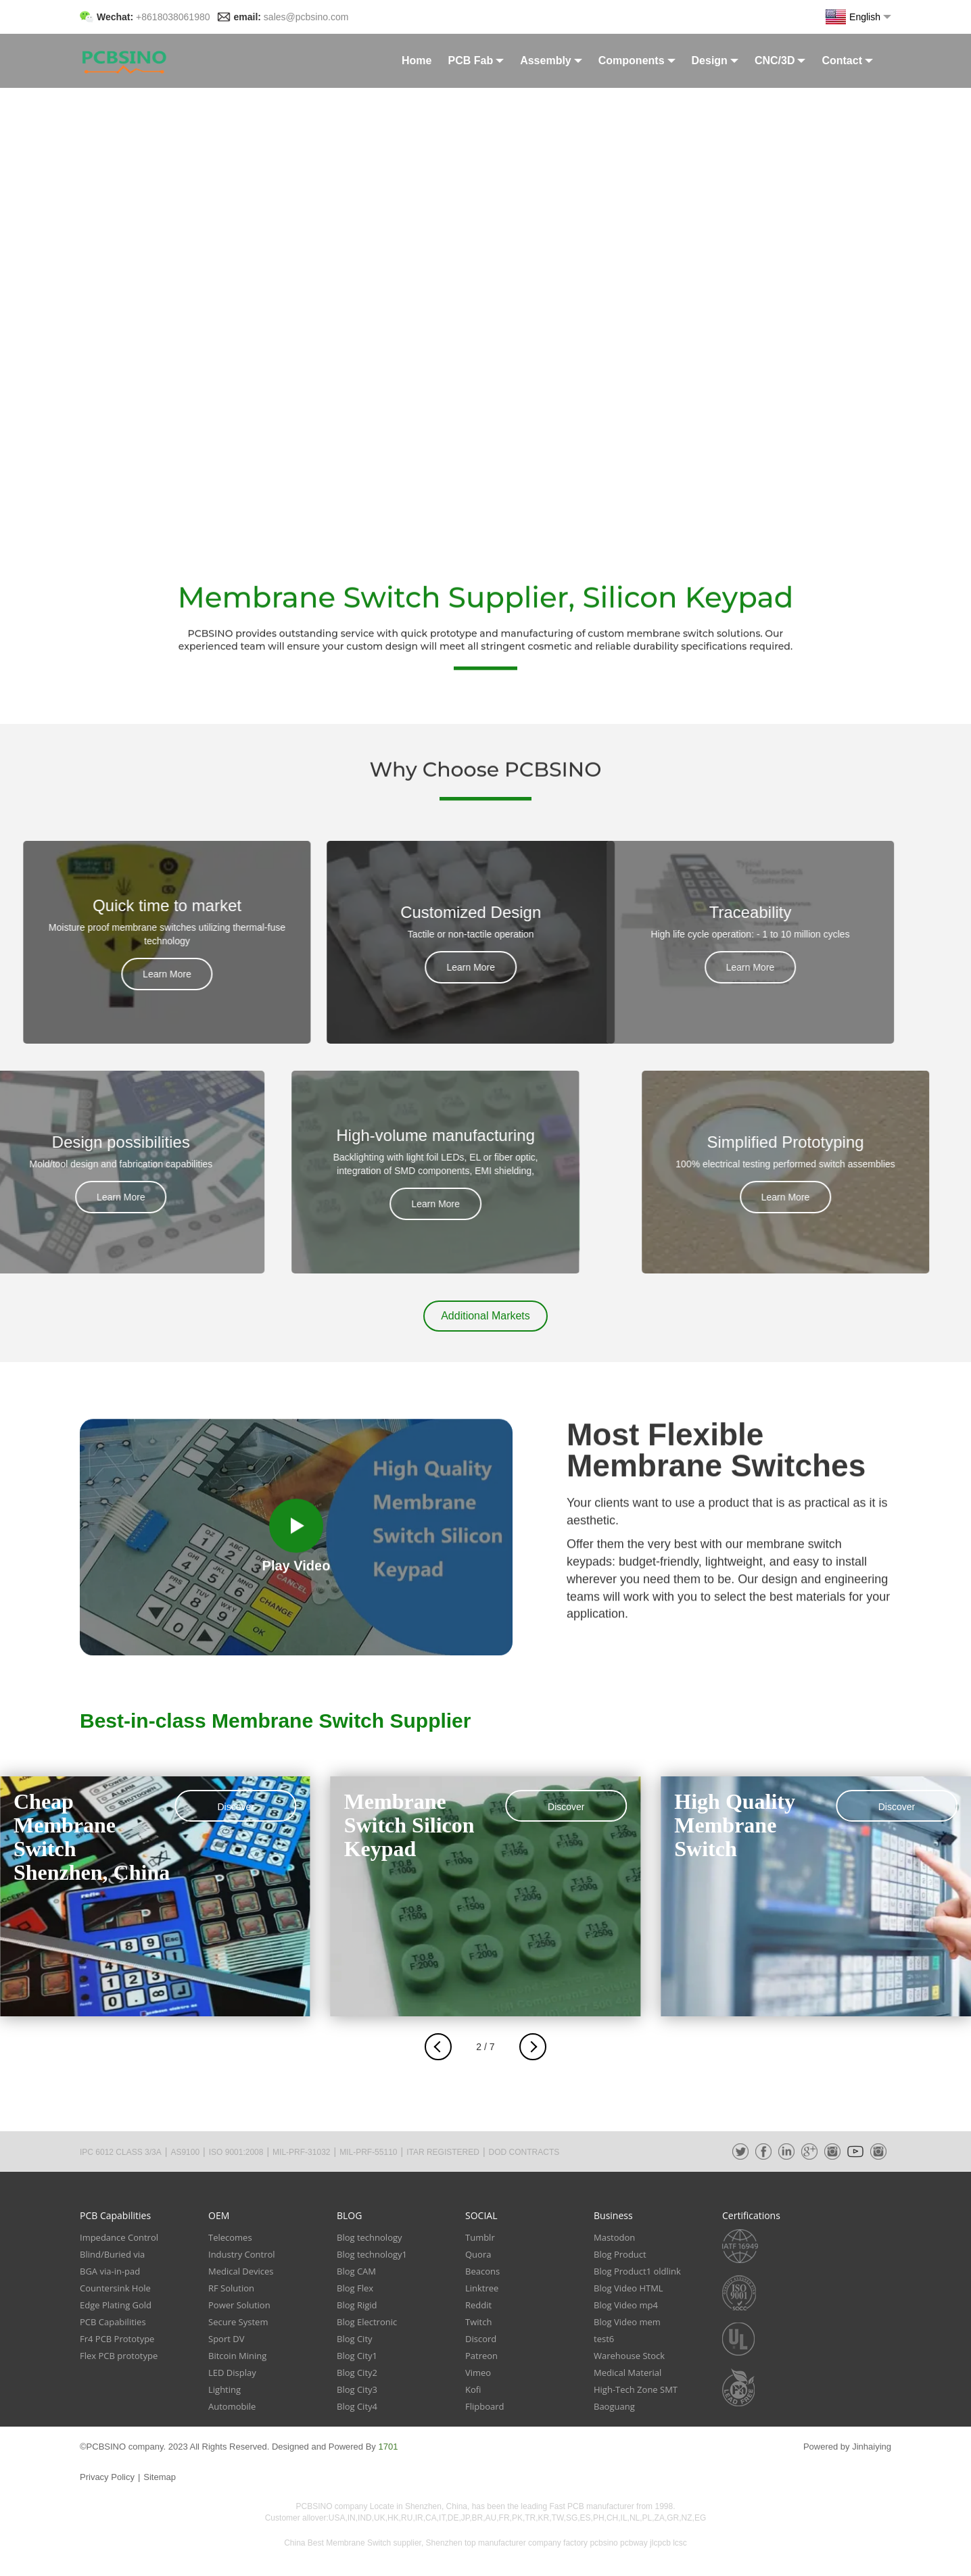  I want to click on BLOG, so click(349, 2215).